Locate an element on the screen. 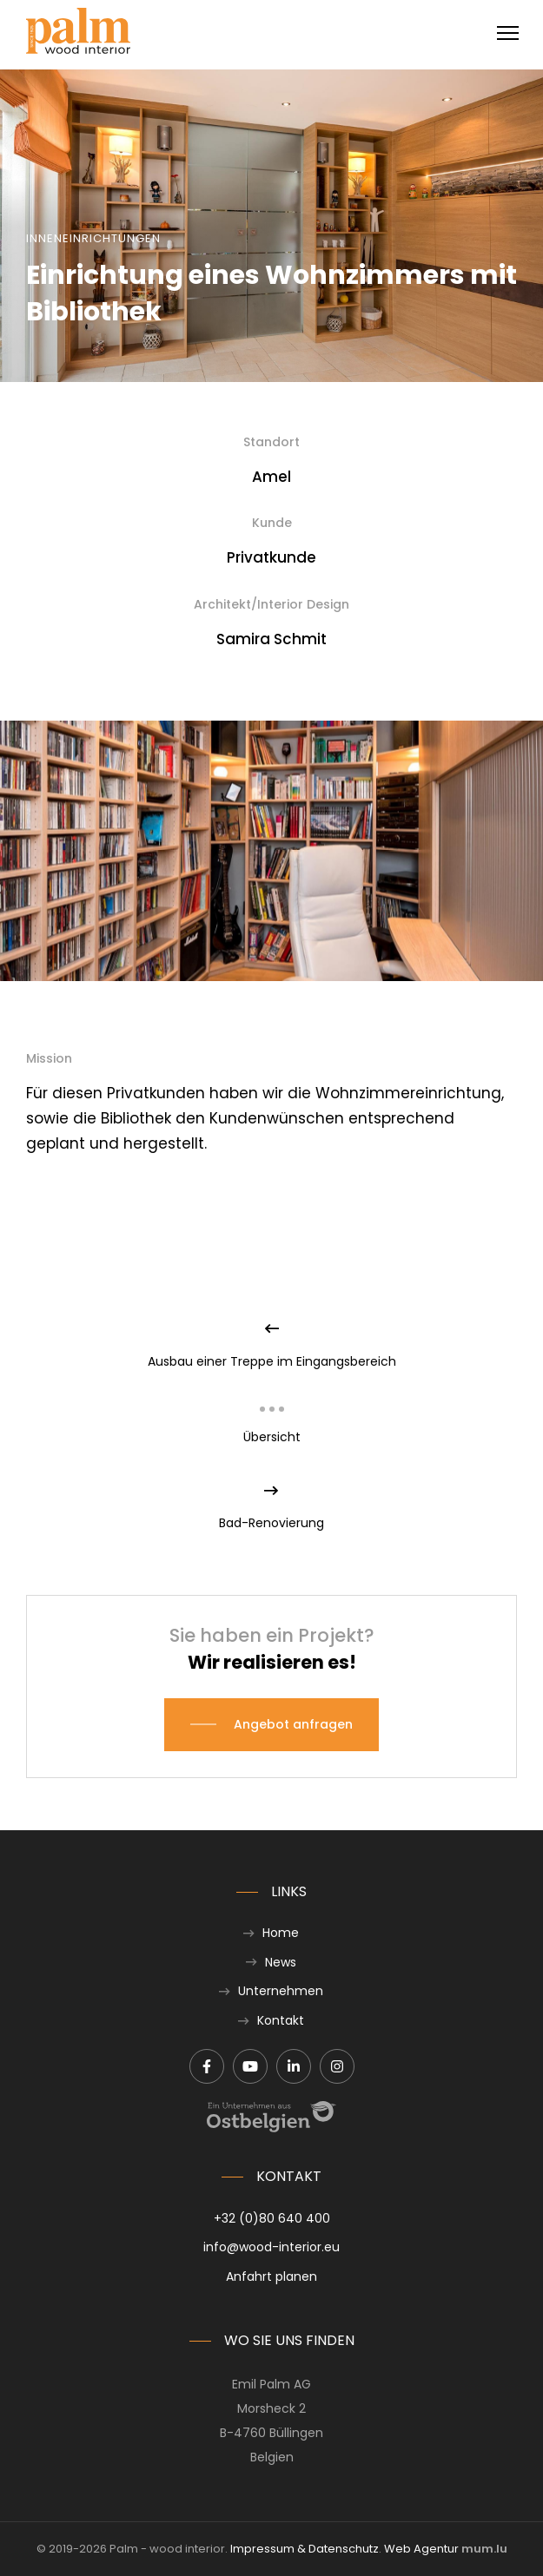  Home is located at coordinates (280, 1932).